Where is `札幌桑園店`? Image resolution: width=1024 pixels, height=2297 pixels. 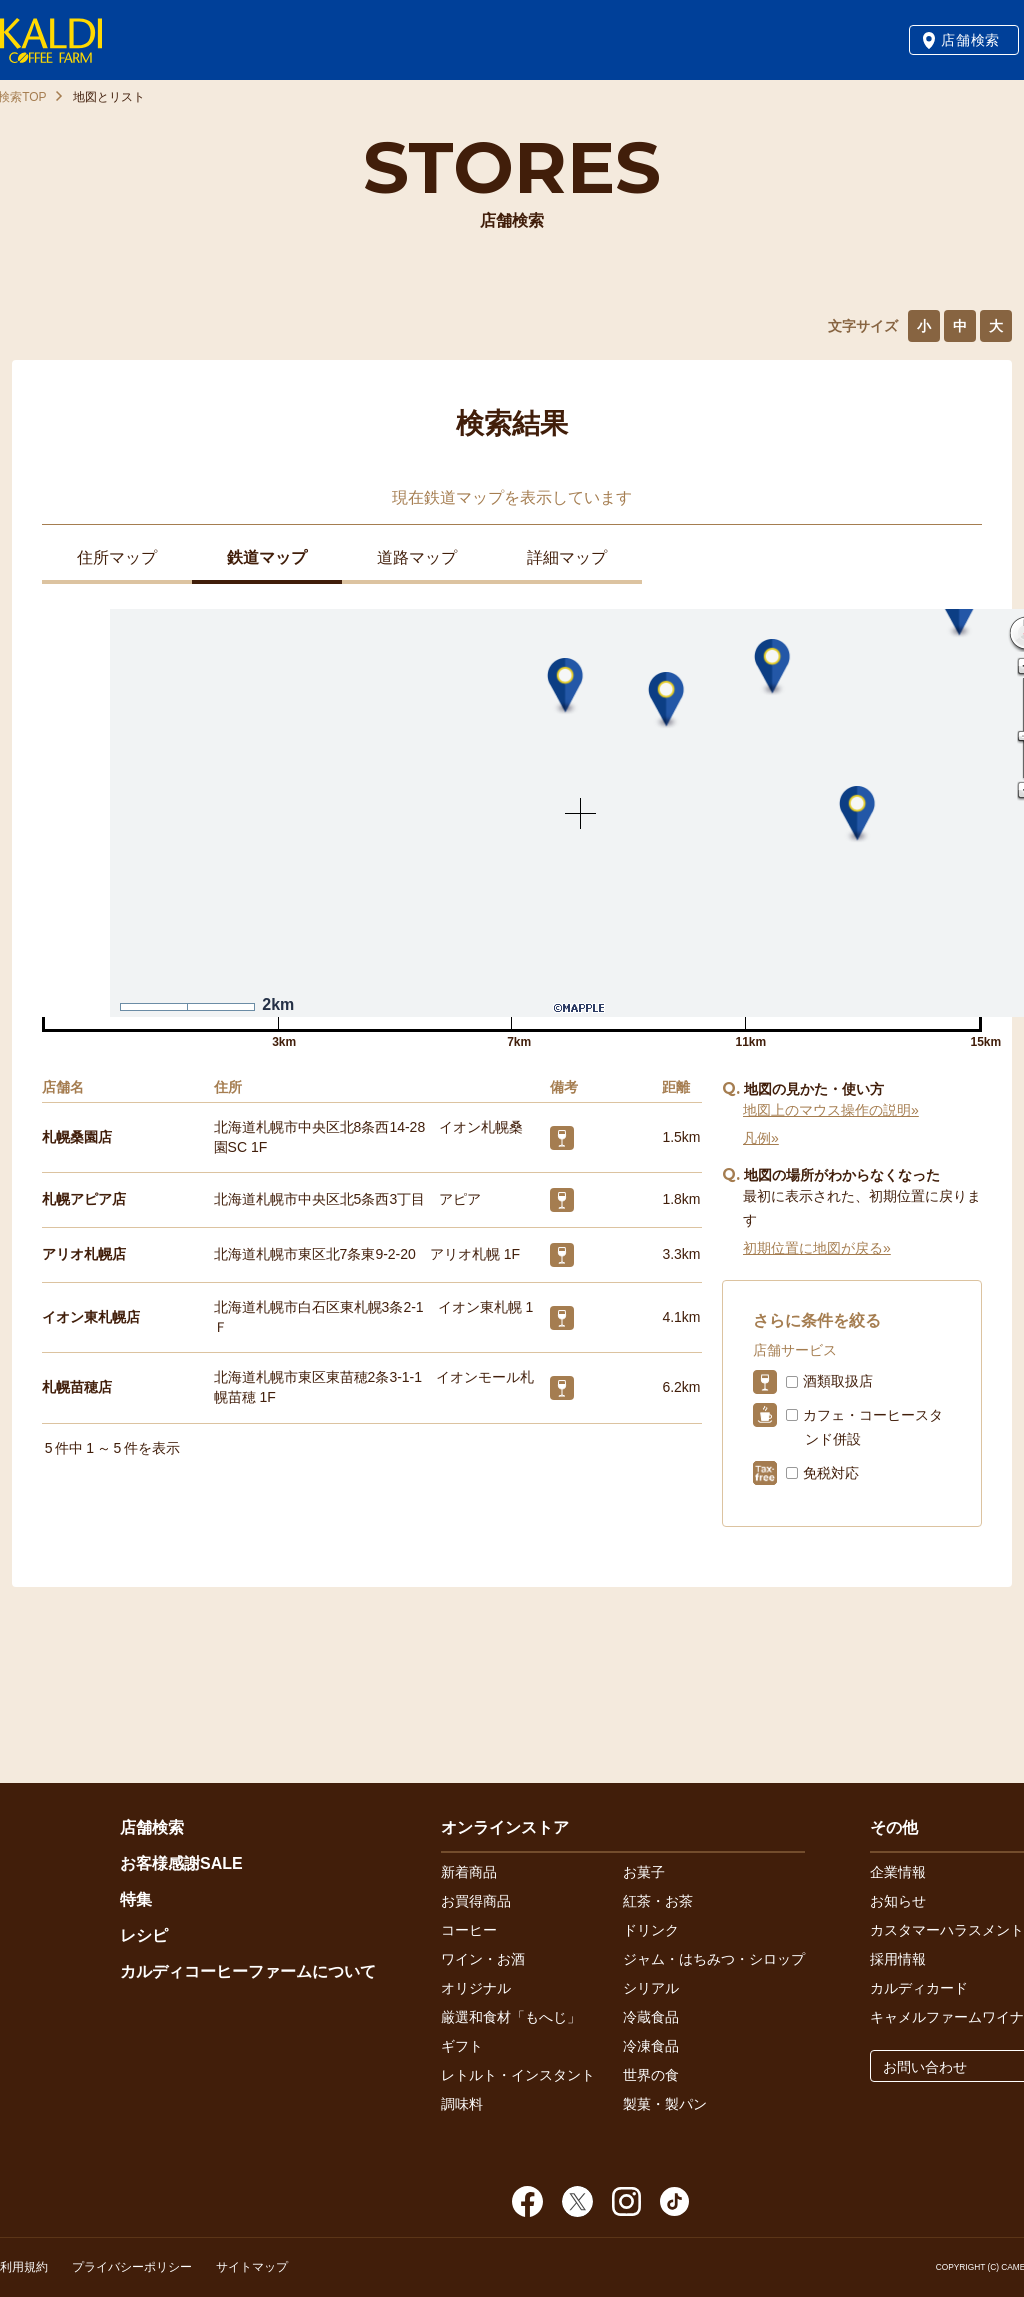
札幌桑園店 is located at coordinates (77, 1137).